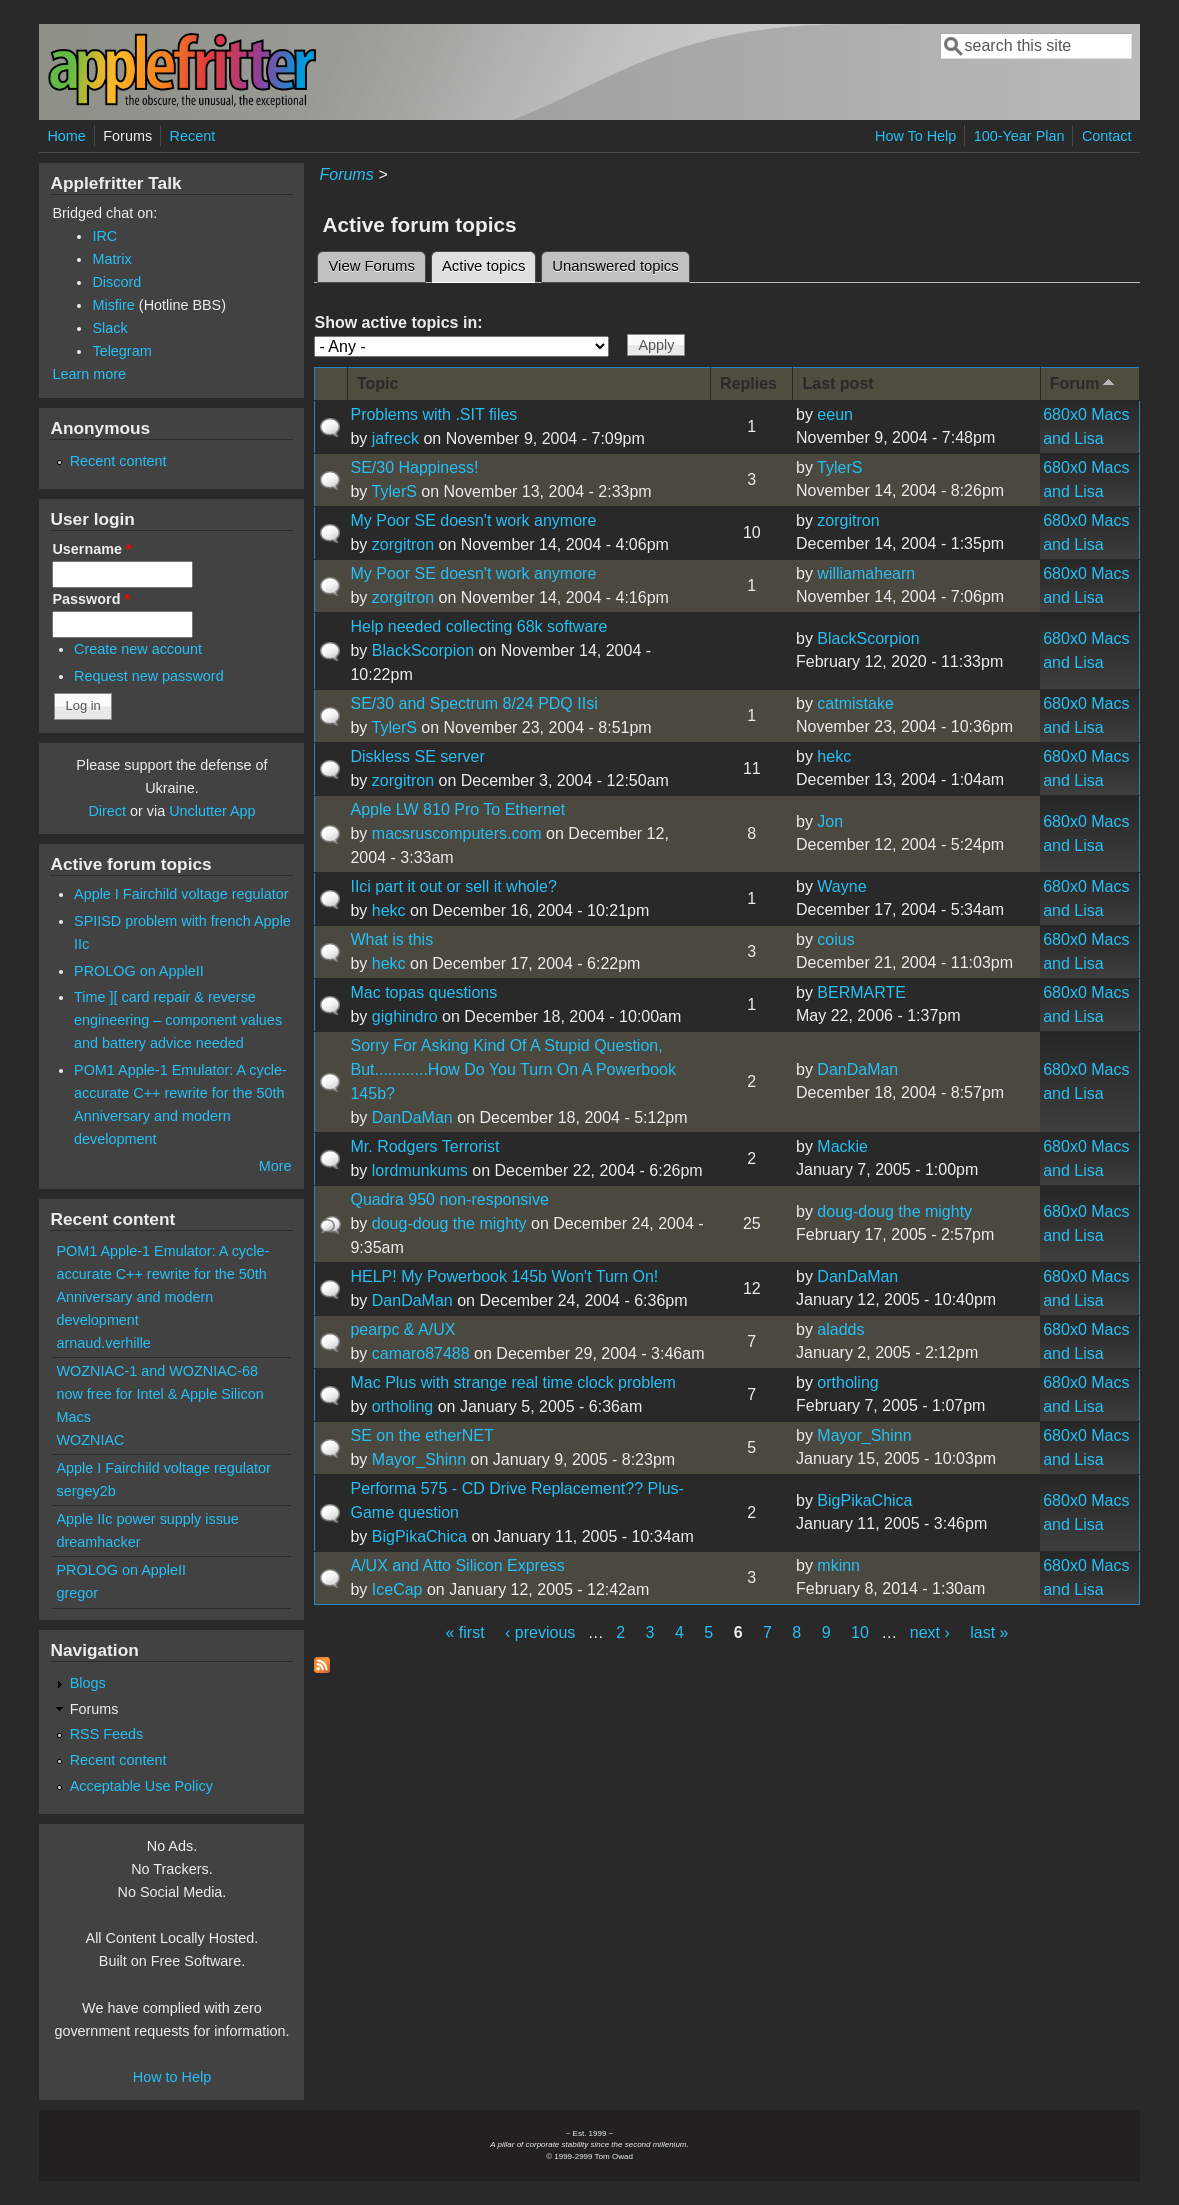  Describe the element at coordinates (915, 136) in the screenshot. I see `How To Help` at that location.